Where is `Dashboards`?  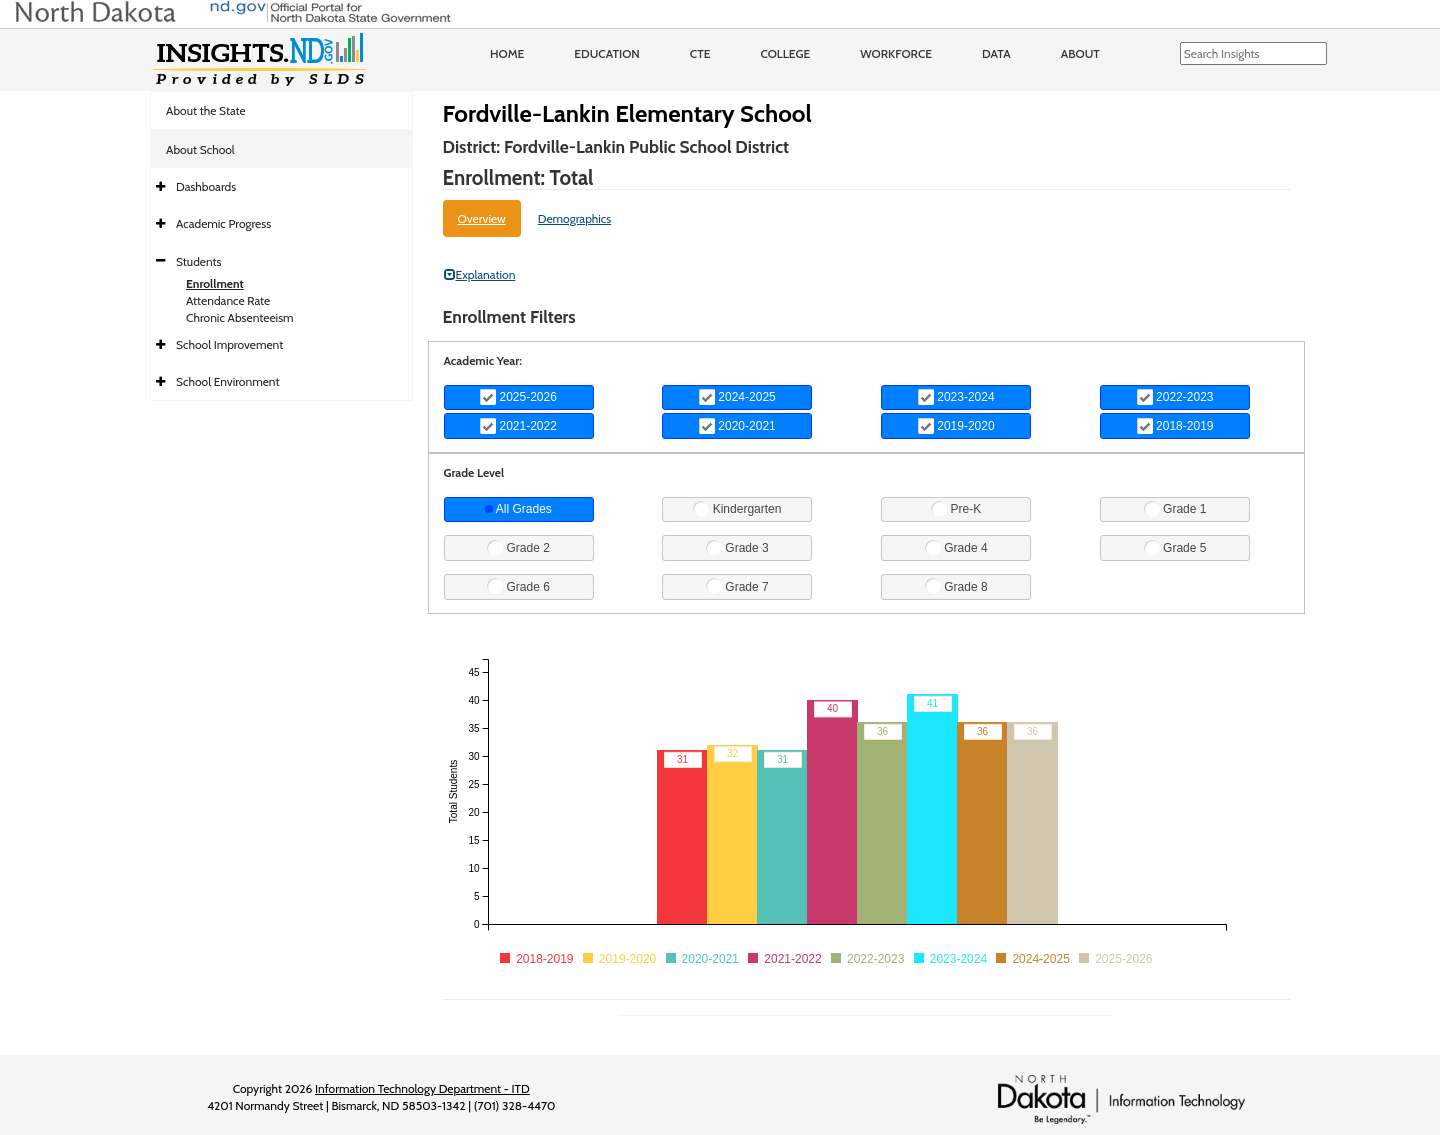
Dashboards is located at coordinates (206, 186).